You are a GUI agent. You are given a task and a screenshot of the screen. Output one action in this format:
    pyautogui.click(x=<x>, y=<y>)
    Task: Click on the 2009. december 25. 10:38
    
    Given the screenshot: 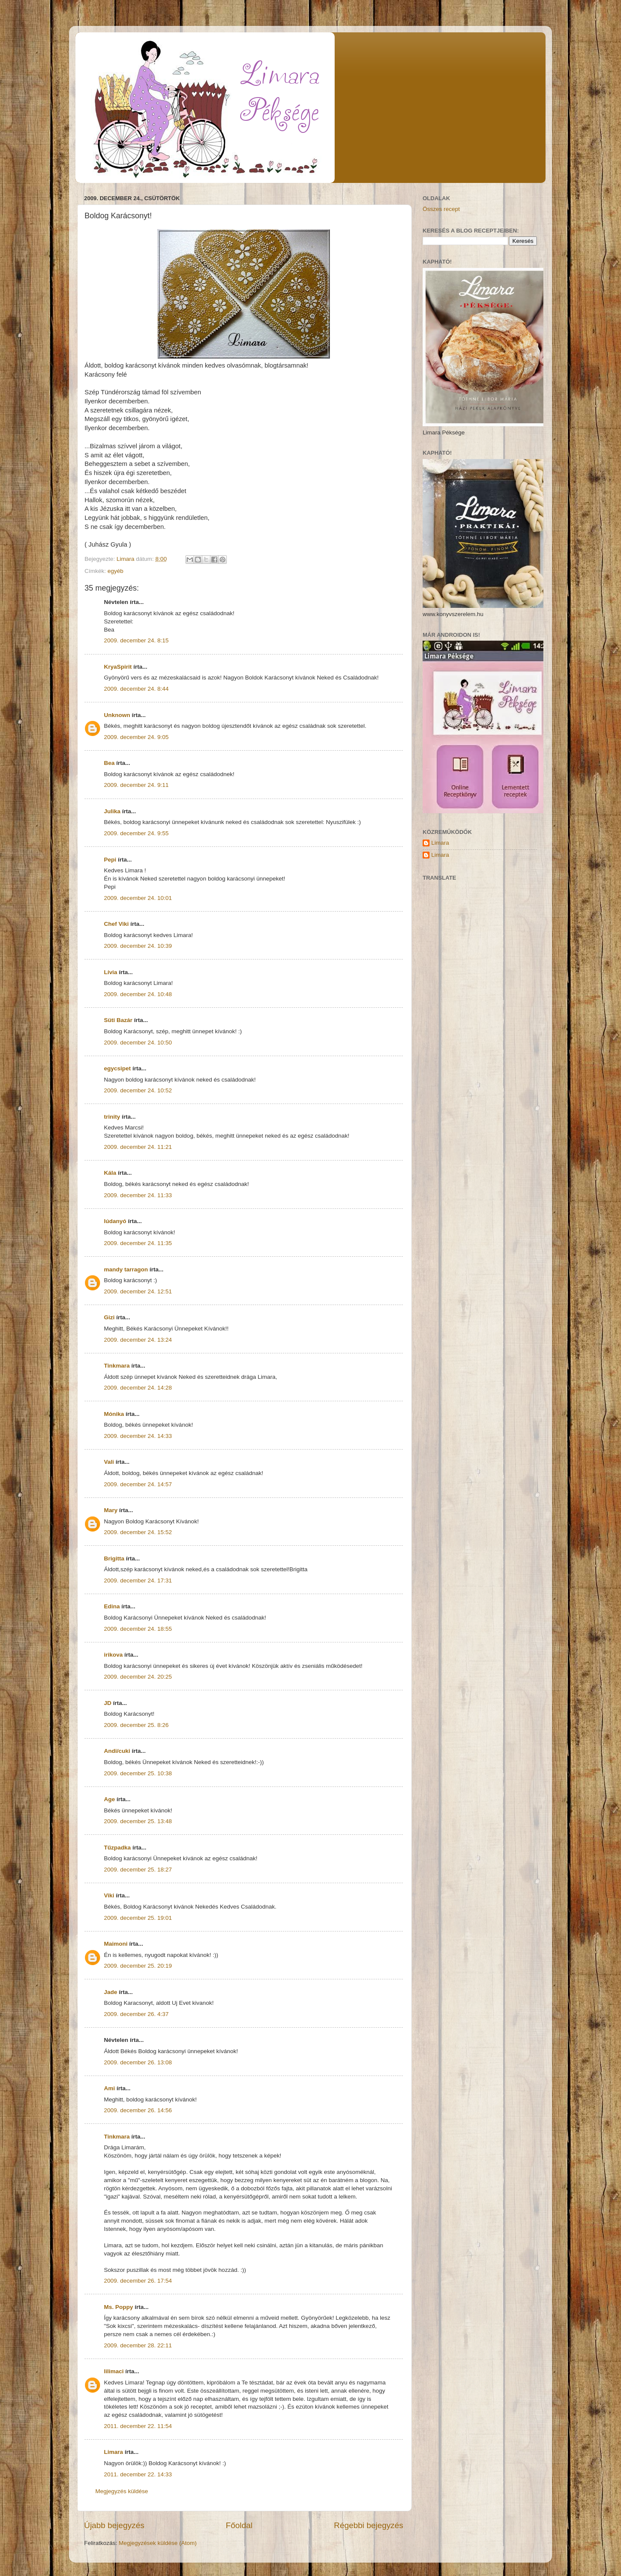 What is the action you would take?
    pyautogui.click(x=138, y=1773)
    